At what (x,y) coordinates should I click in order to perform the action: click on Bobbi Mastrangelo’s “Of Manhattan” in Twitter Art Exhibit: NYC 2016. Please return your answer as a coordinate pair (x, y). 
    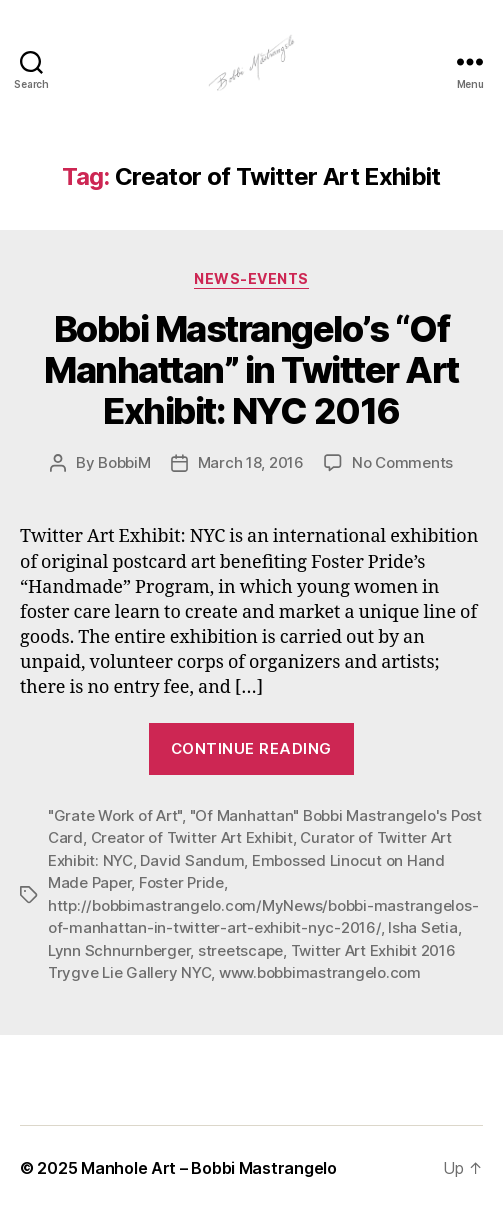
    Looking at the image, I should click on (251, 370).